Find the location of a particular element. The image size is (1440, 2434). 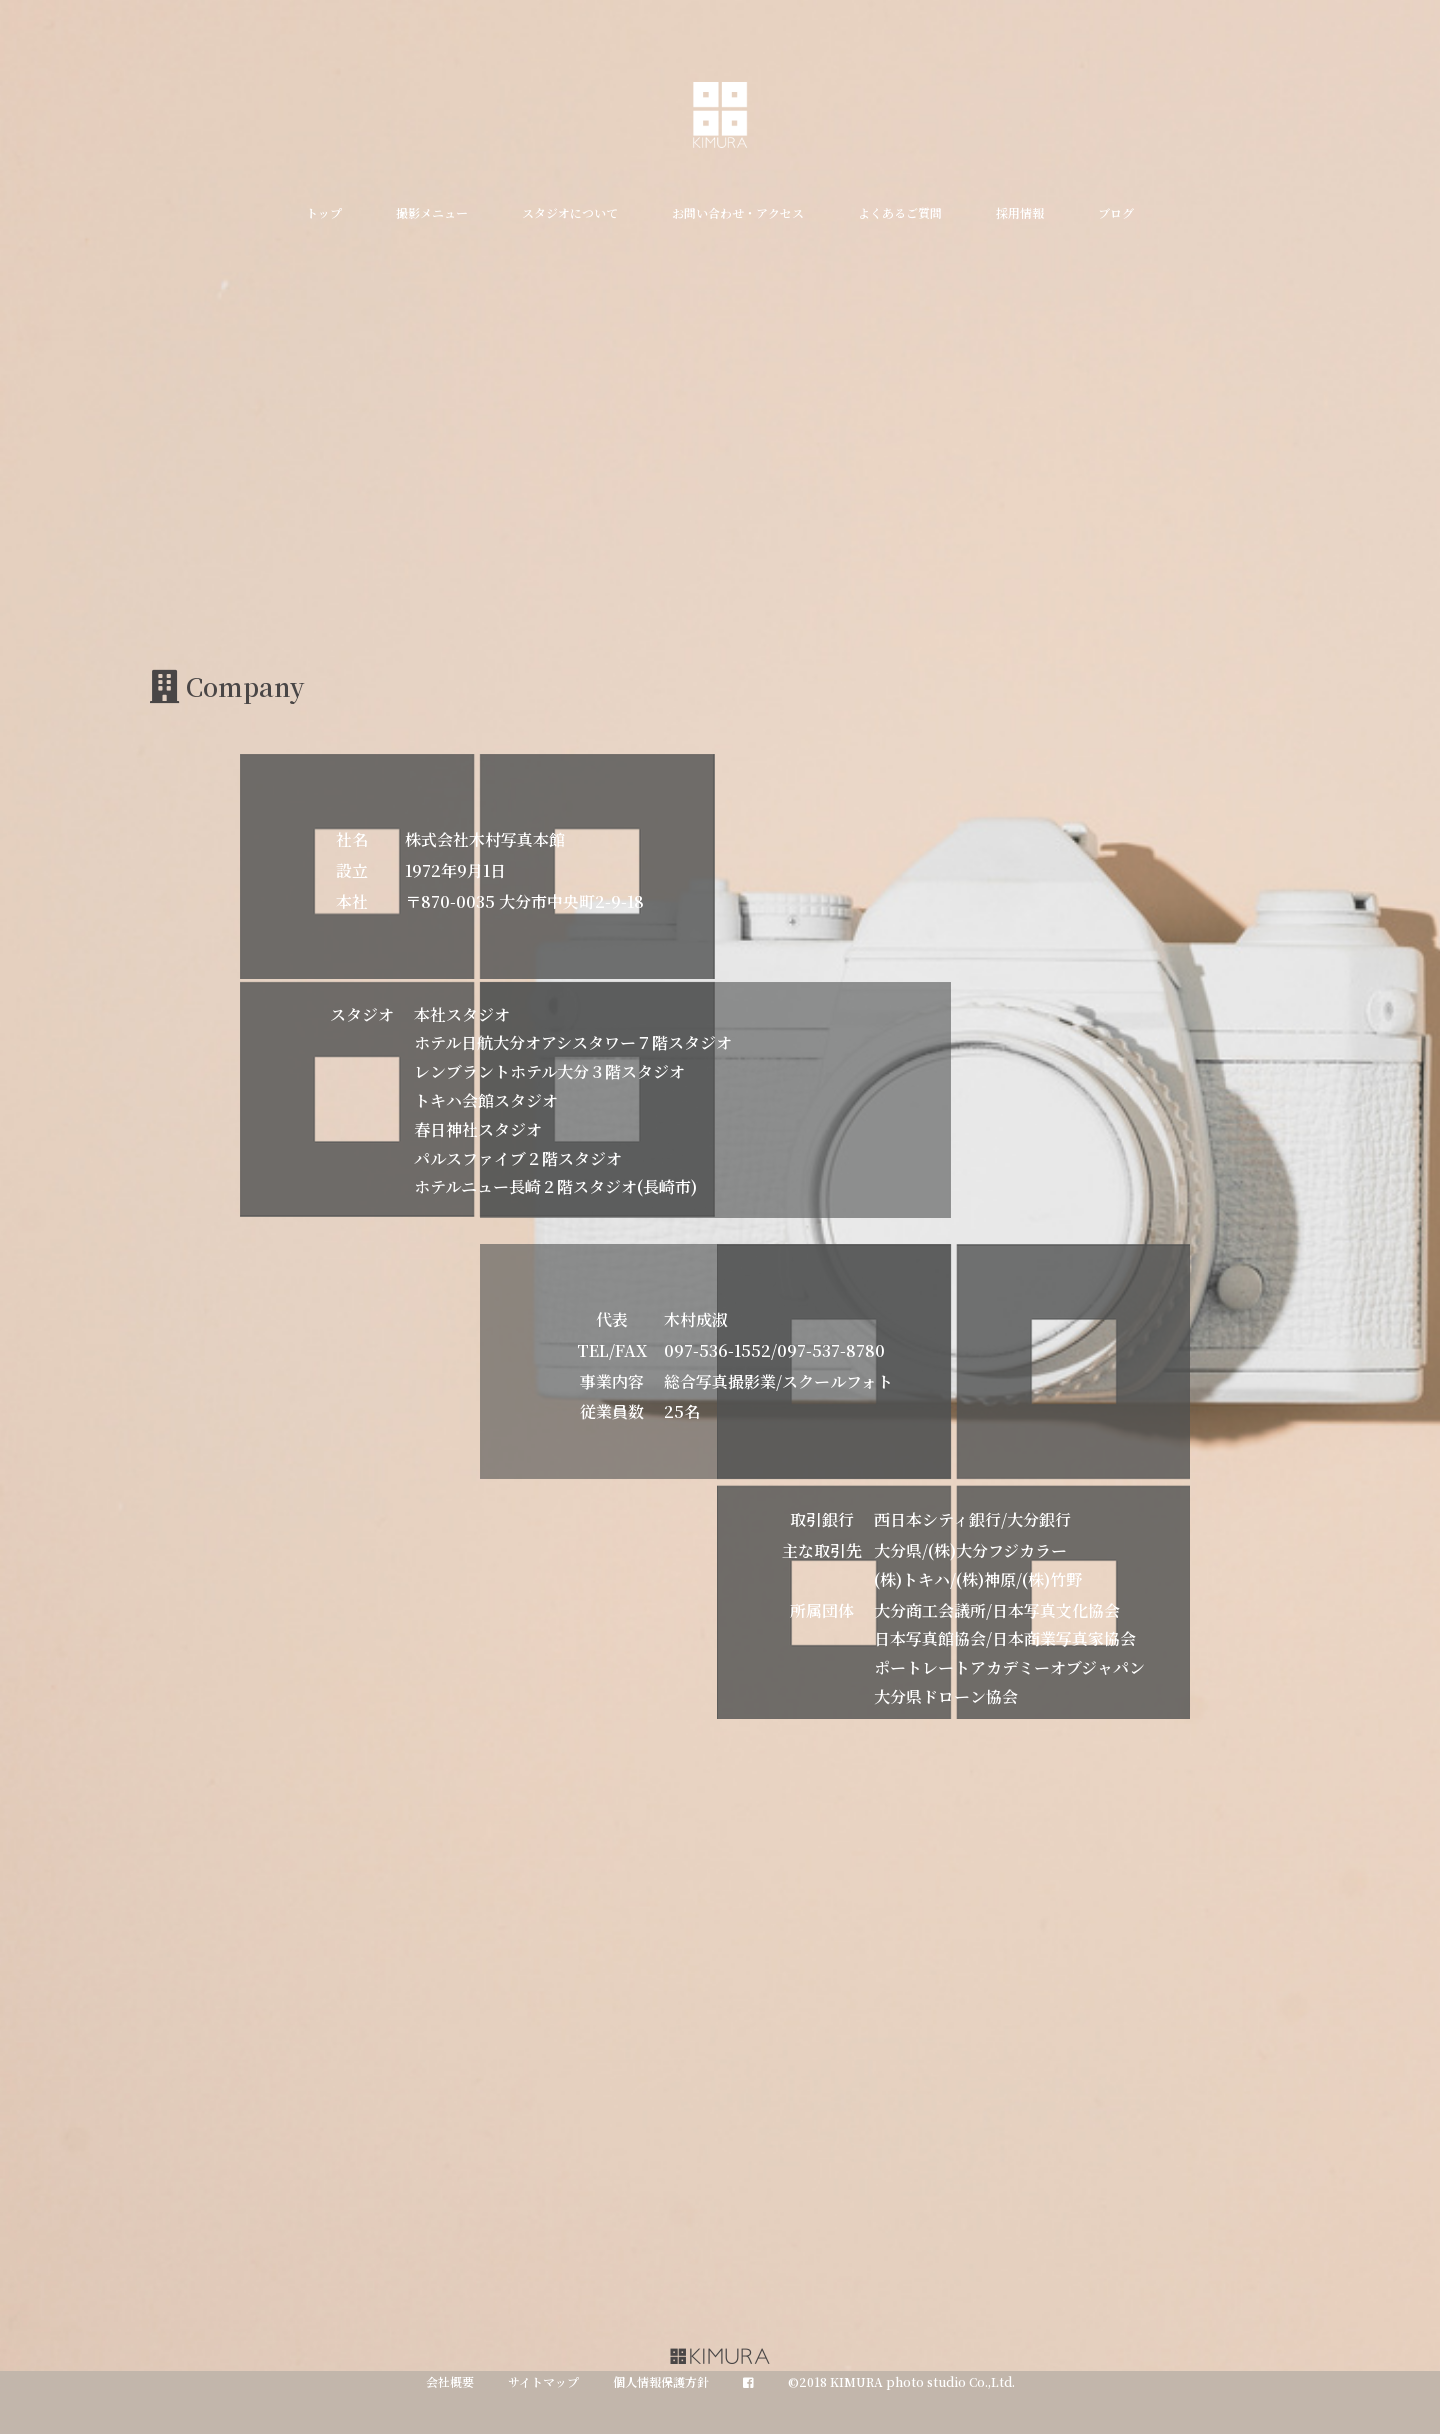

お問い合わせ・アクセス is located at coordinates (738, 212).